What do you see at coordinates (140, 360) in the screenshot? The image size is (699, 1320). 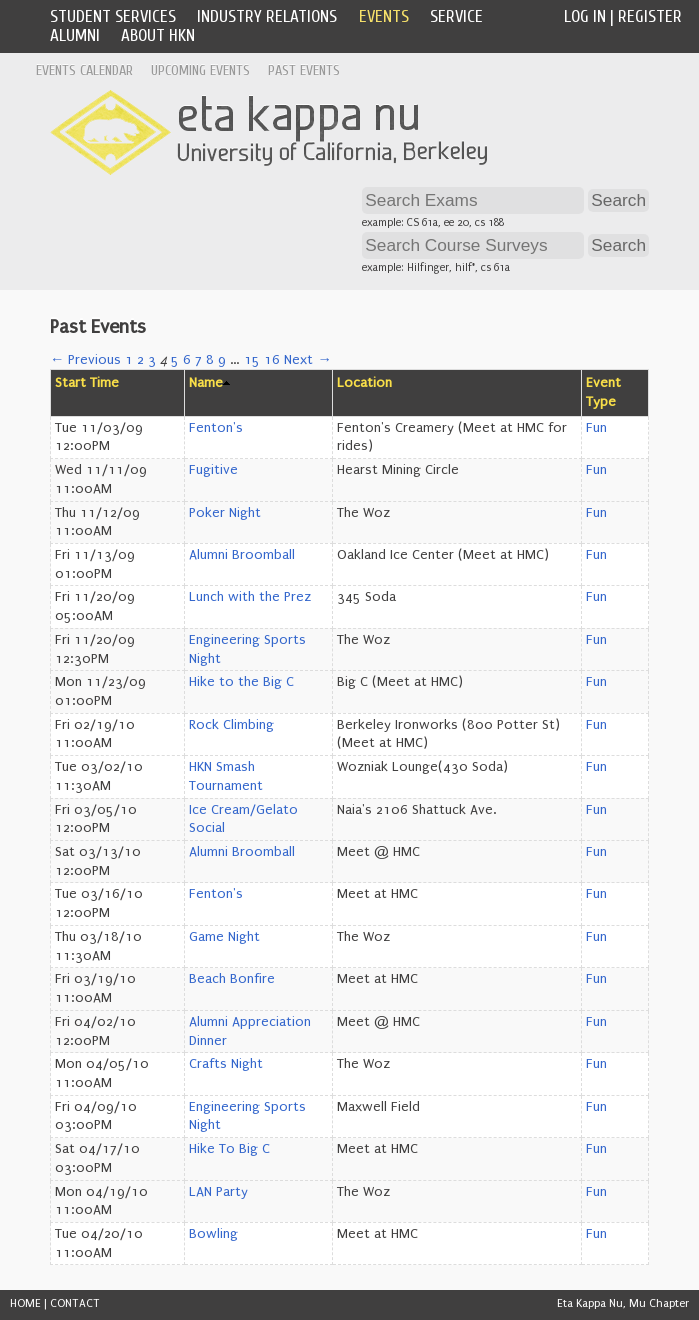 I see `2 [Page 2]` at bounding box center [140, 360].